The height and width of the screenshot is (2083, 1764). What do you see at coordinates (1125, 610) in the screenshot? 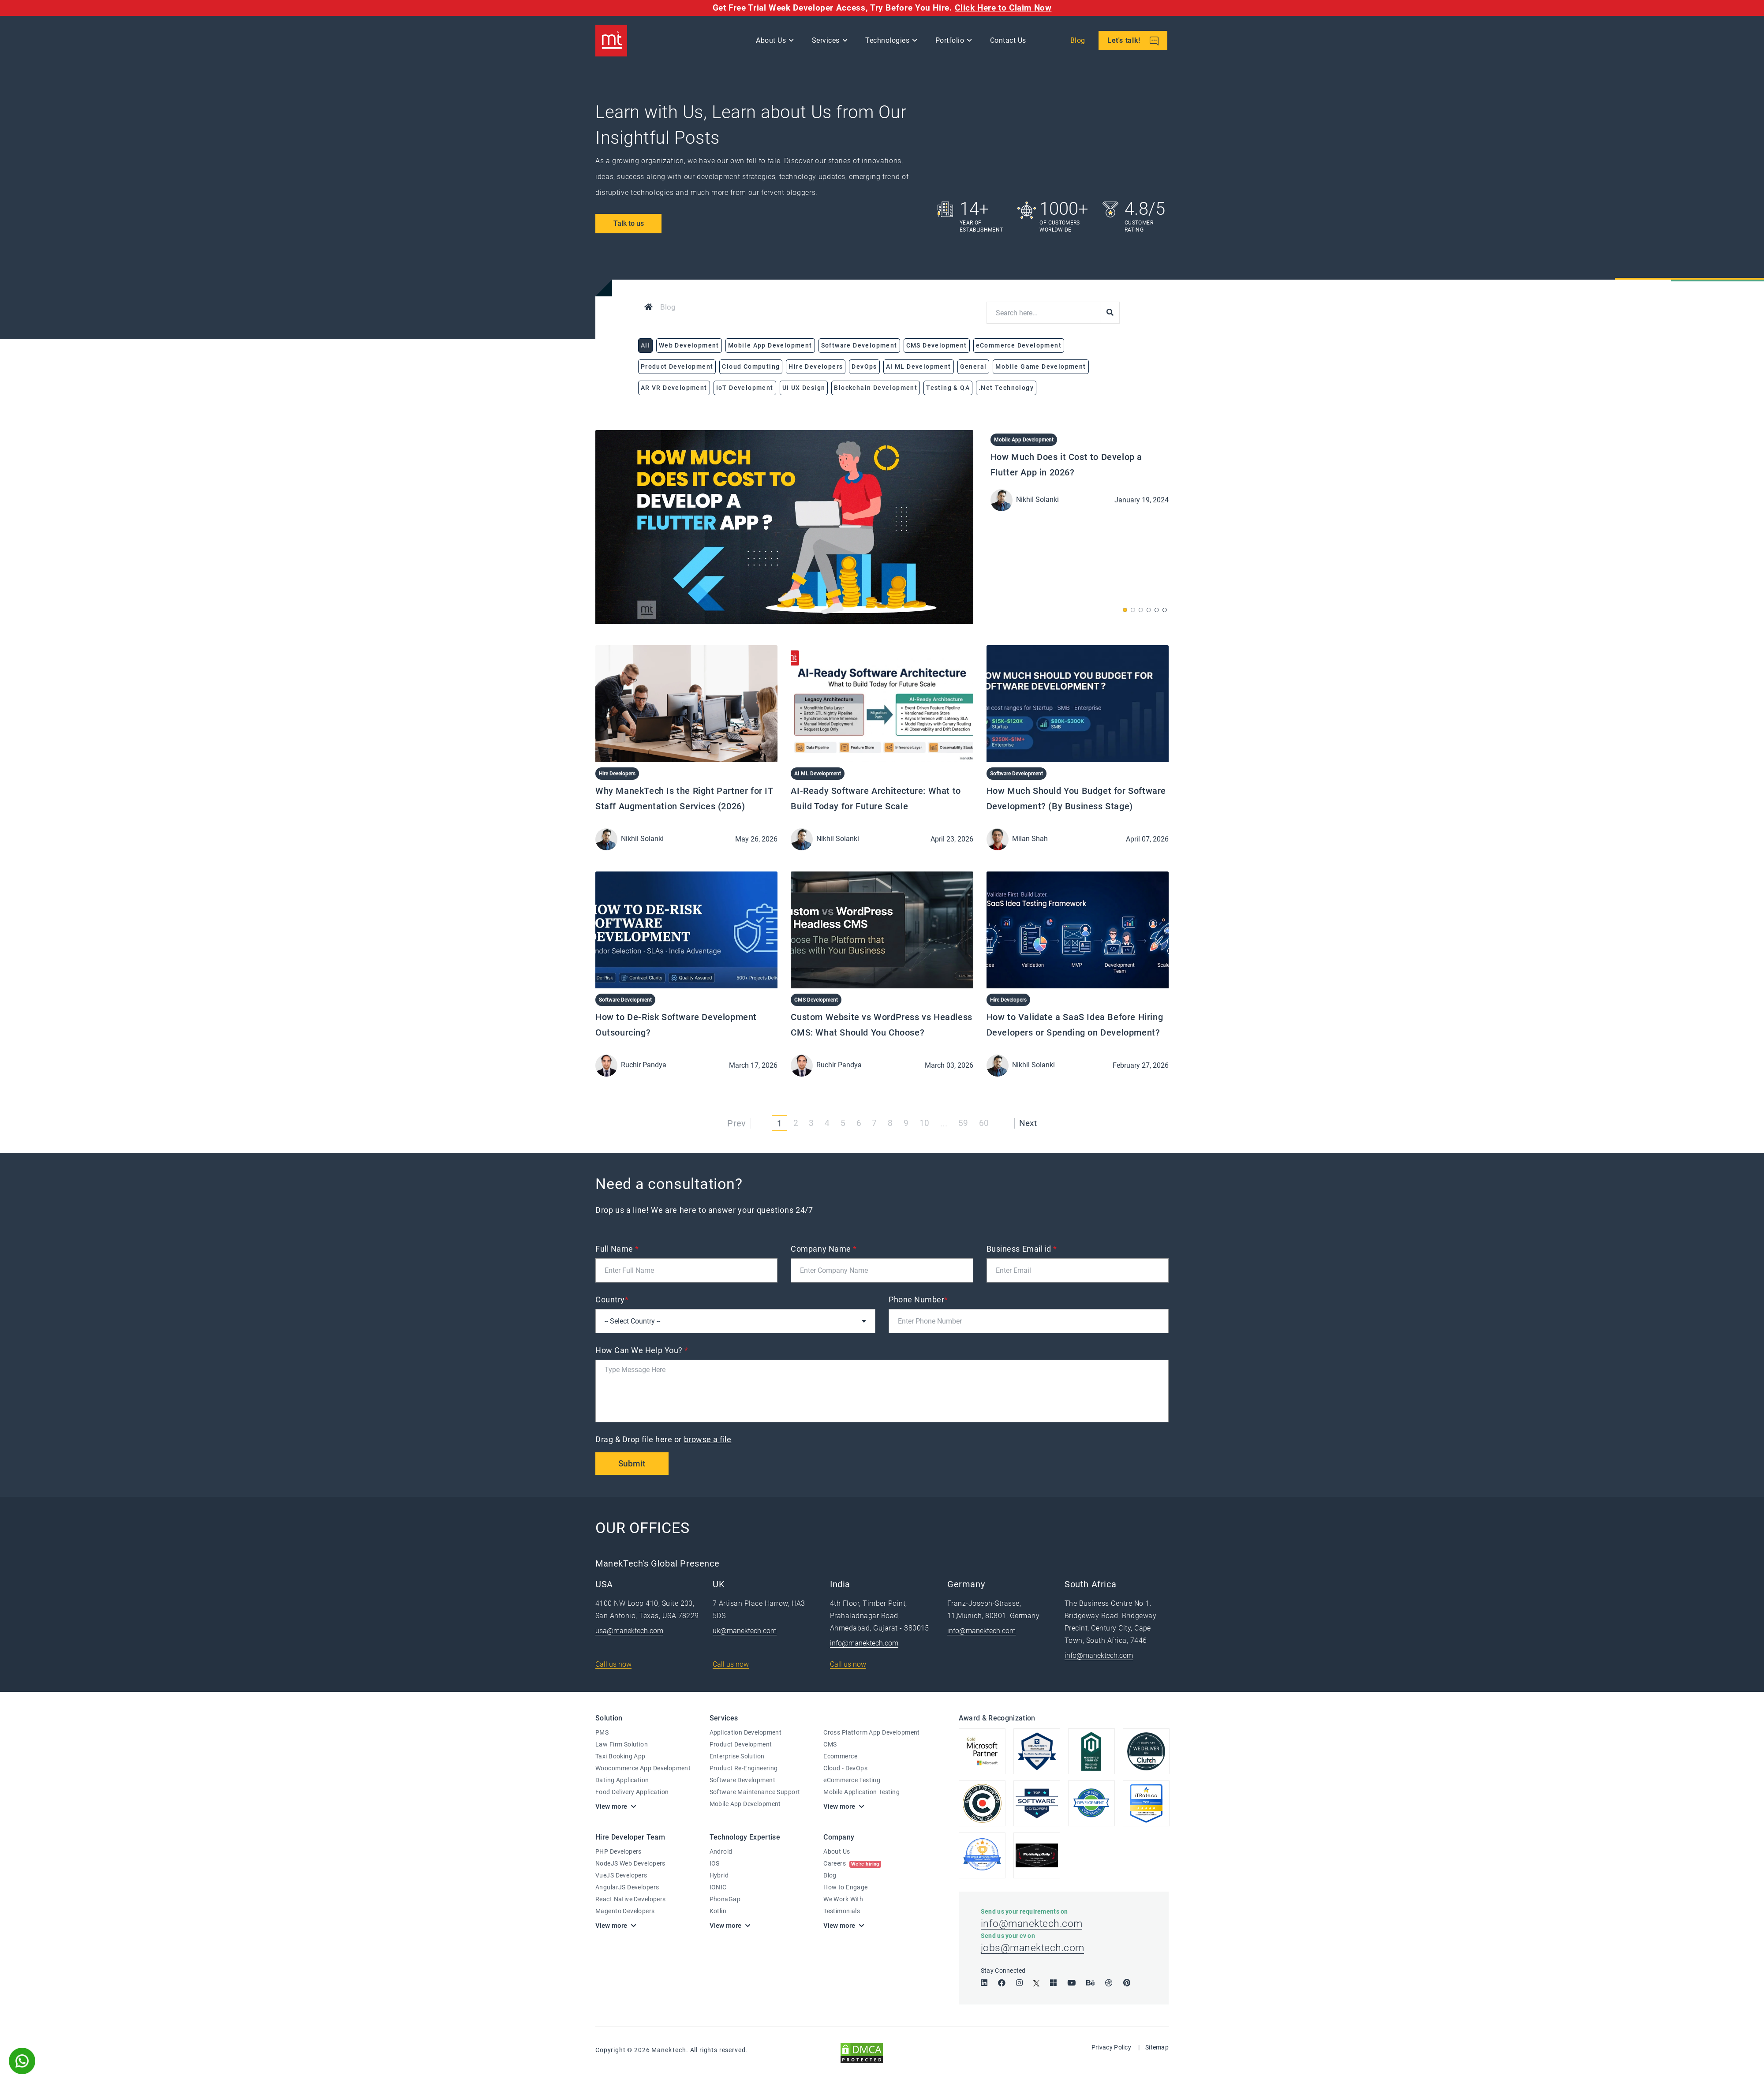
I see `[button]` at bounding box center [1125, 610].